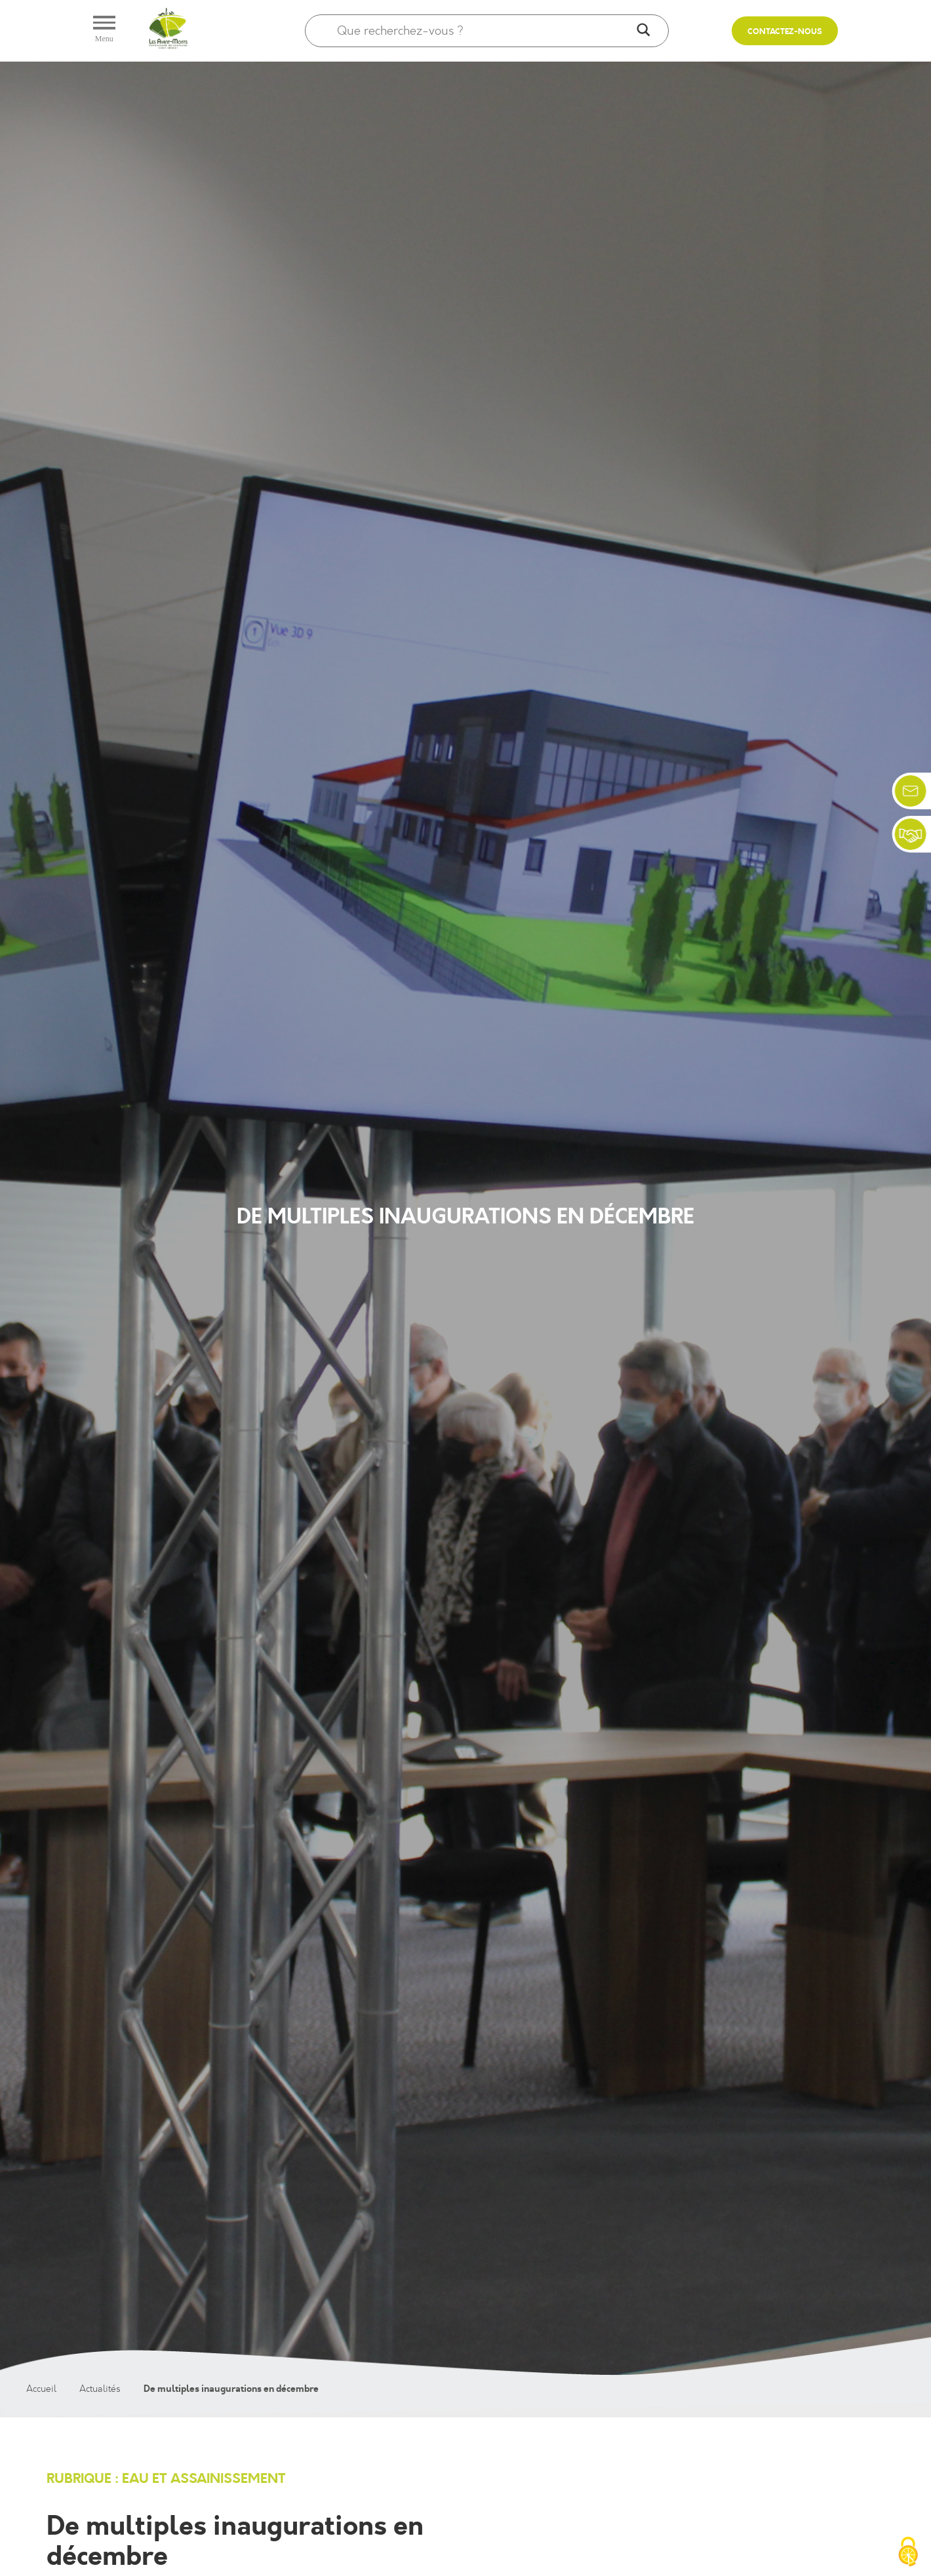  What do you see at coordinates (908, 2553) in the screenshot?
I see `[Cookies (fenêtre modale)]` at bounding box center [908, 2553].